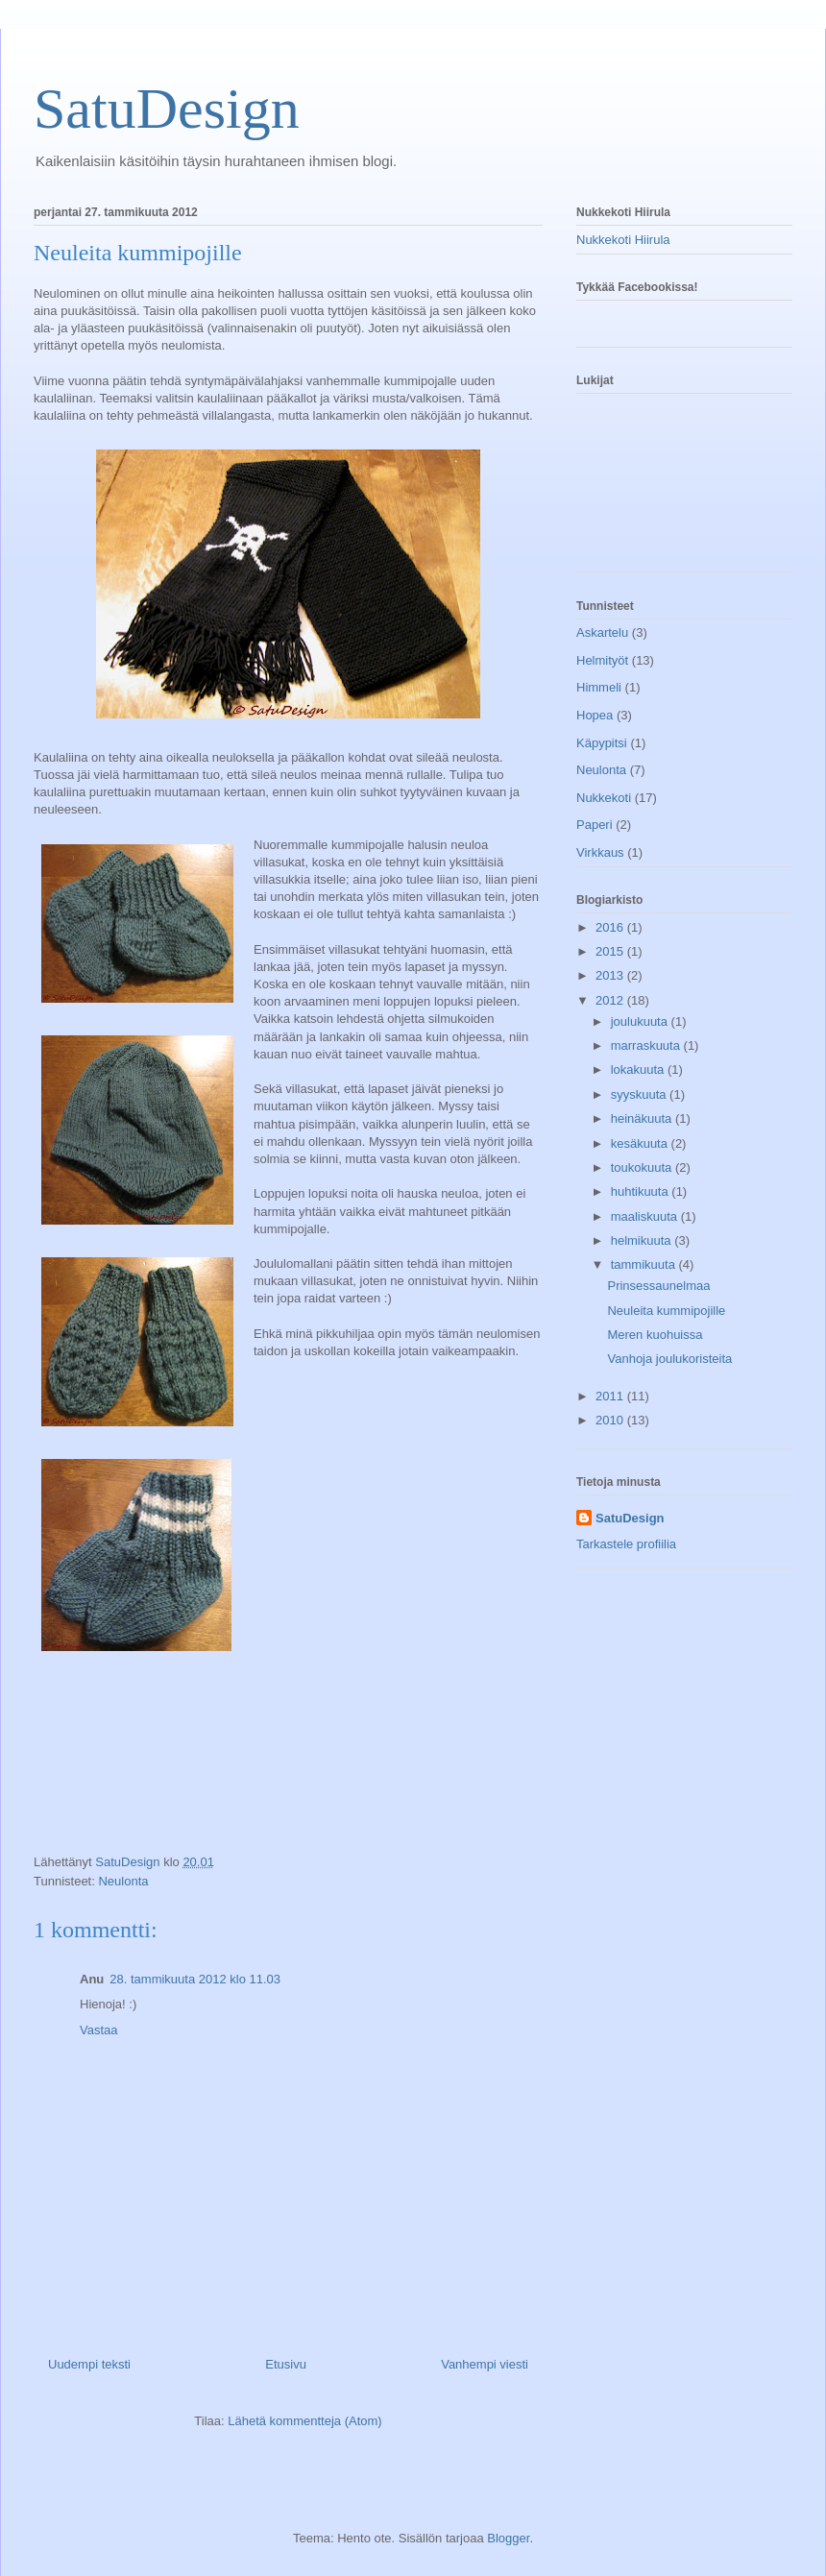 Image resolution: width=826 pixels, height=2576 pixels. What do you see at coordinates (641, 1143) in the screenshot?
I see `kesäkuuta` at bounding box center [641, 1143].